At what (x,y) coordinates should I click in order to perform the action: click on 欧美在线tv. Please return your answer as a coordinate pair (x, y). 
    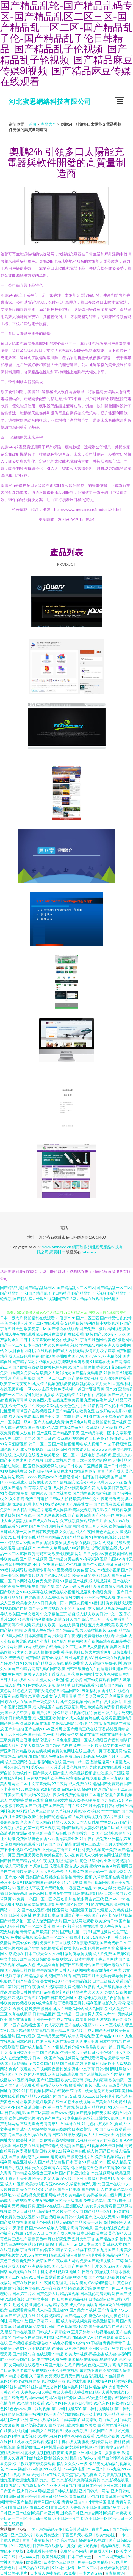
    Looking at the image, I should click on (53, 2101).